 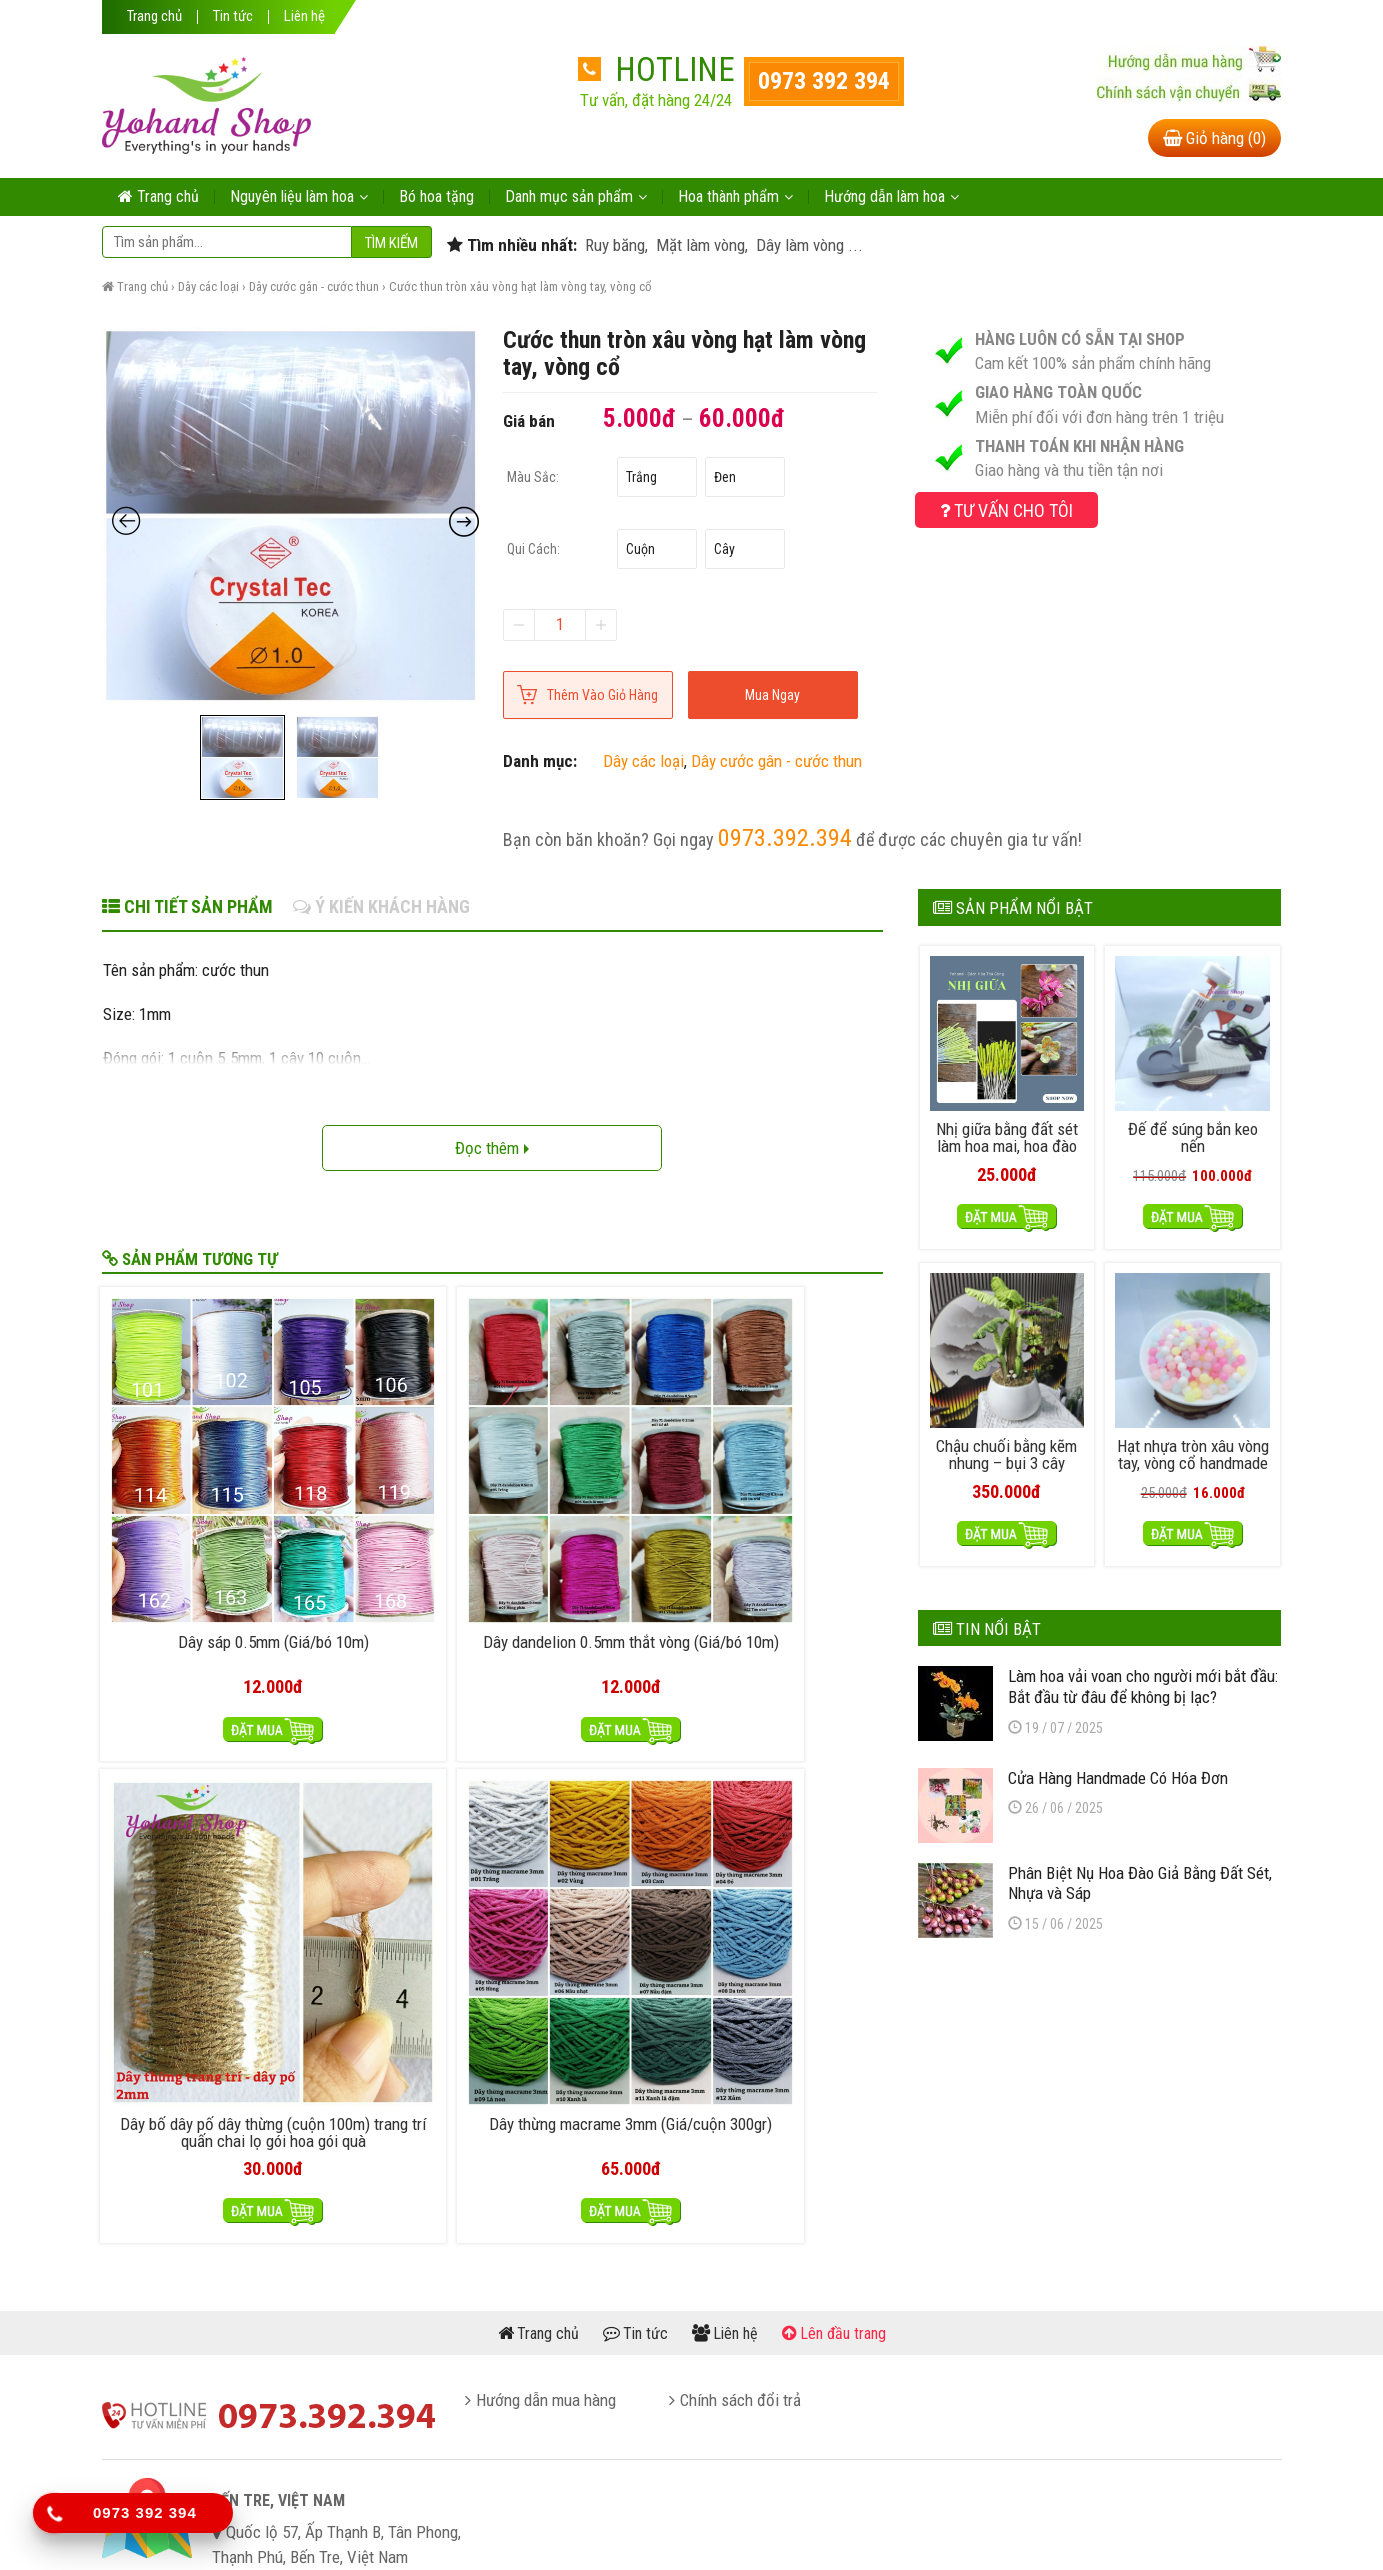 What do you see at coordinates (391, 243) in the screenshot?
I see `Tìm kiếm` at bounding box center [391, 243].